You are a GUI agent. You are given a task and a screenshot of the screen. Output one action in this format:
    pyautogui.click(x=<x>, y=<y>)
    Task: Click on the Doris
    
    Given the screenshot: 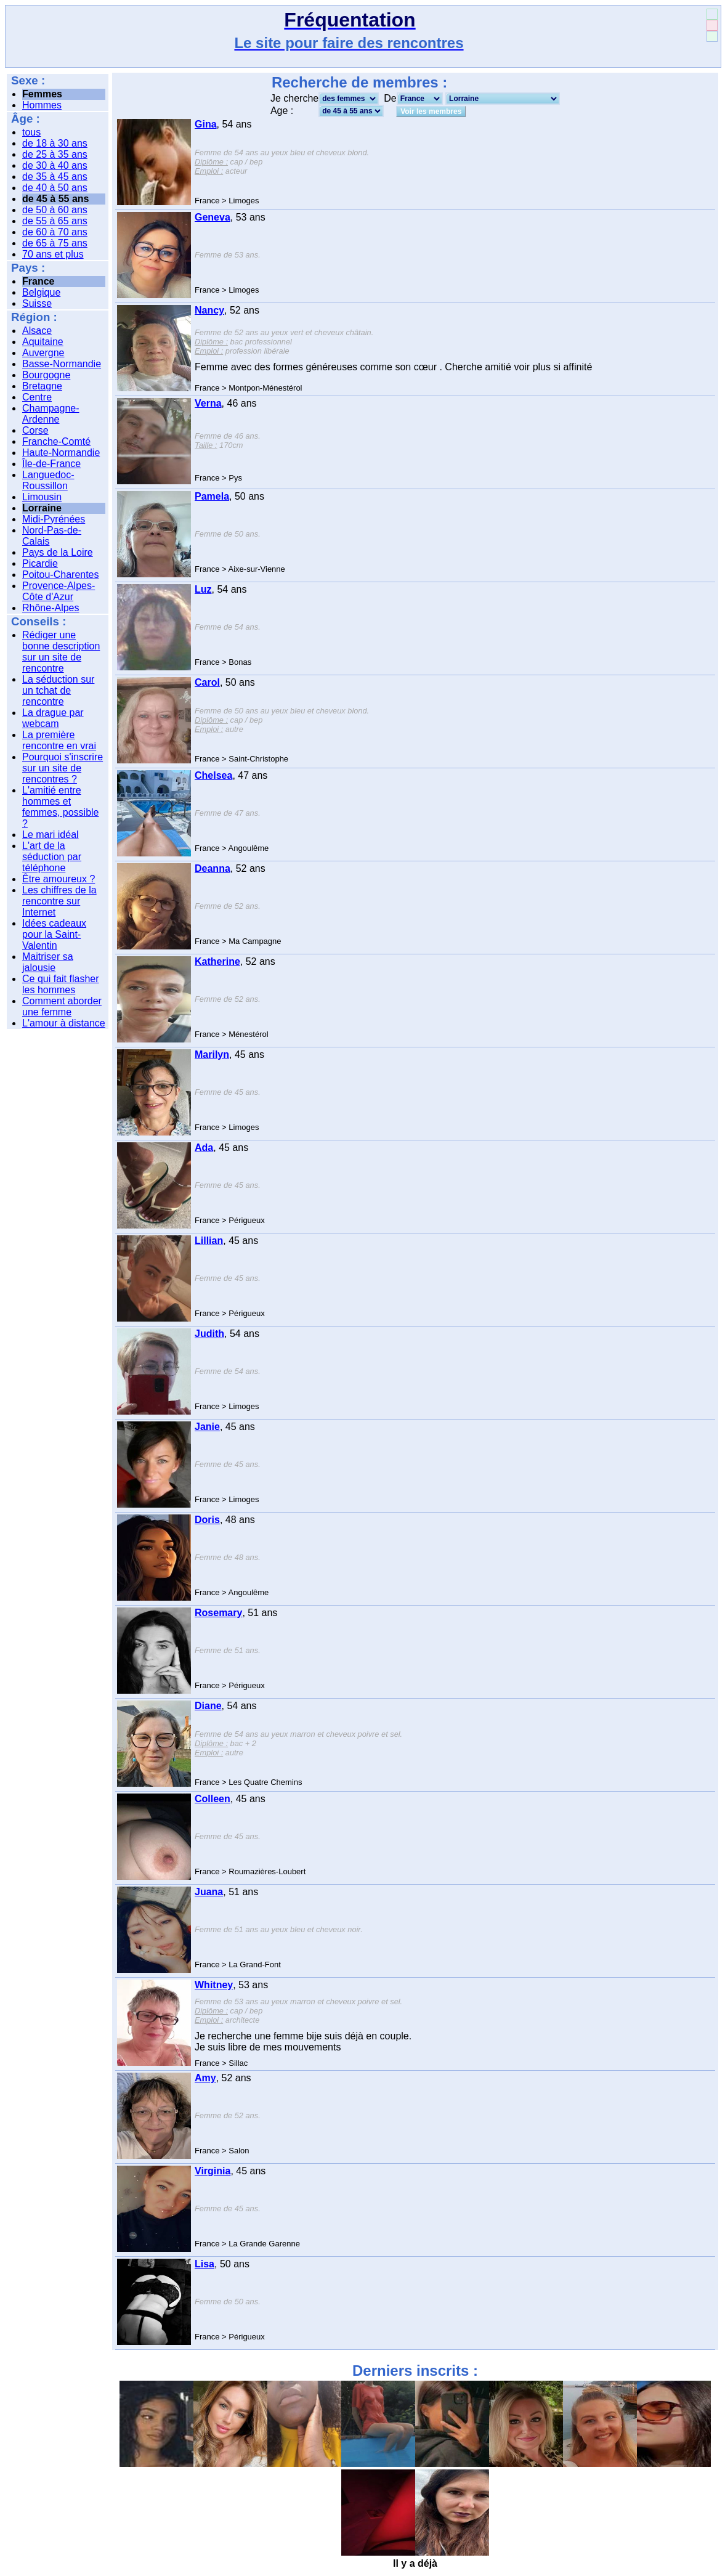 What is the action you would take?
    pyautogui.click(x=207, y=1519)
    